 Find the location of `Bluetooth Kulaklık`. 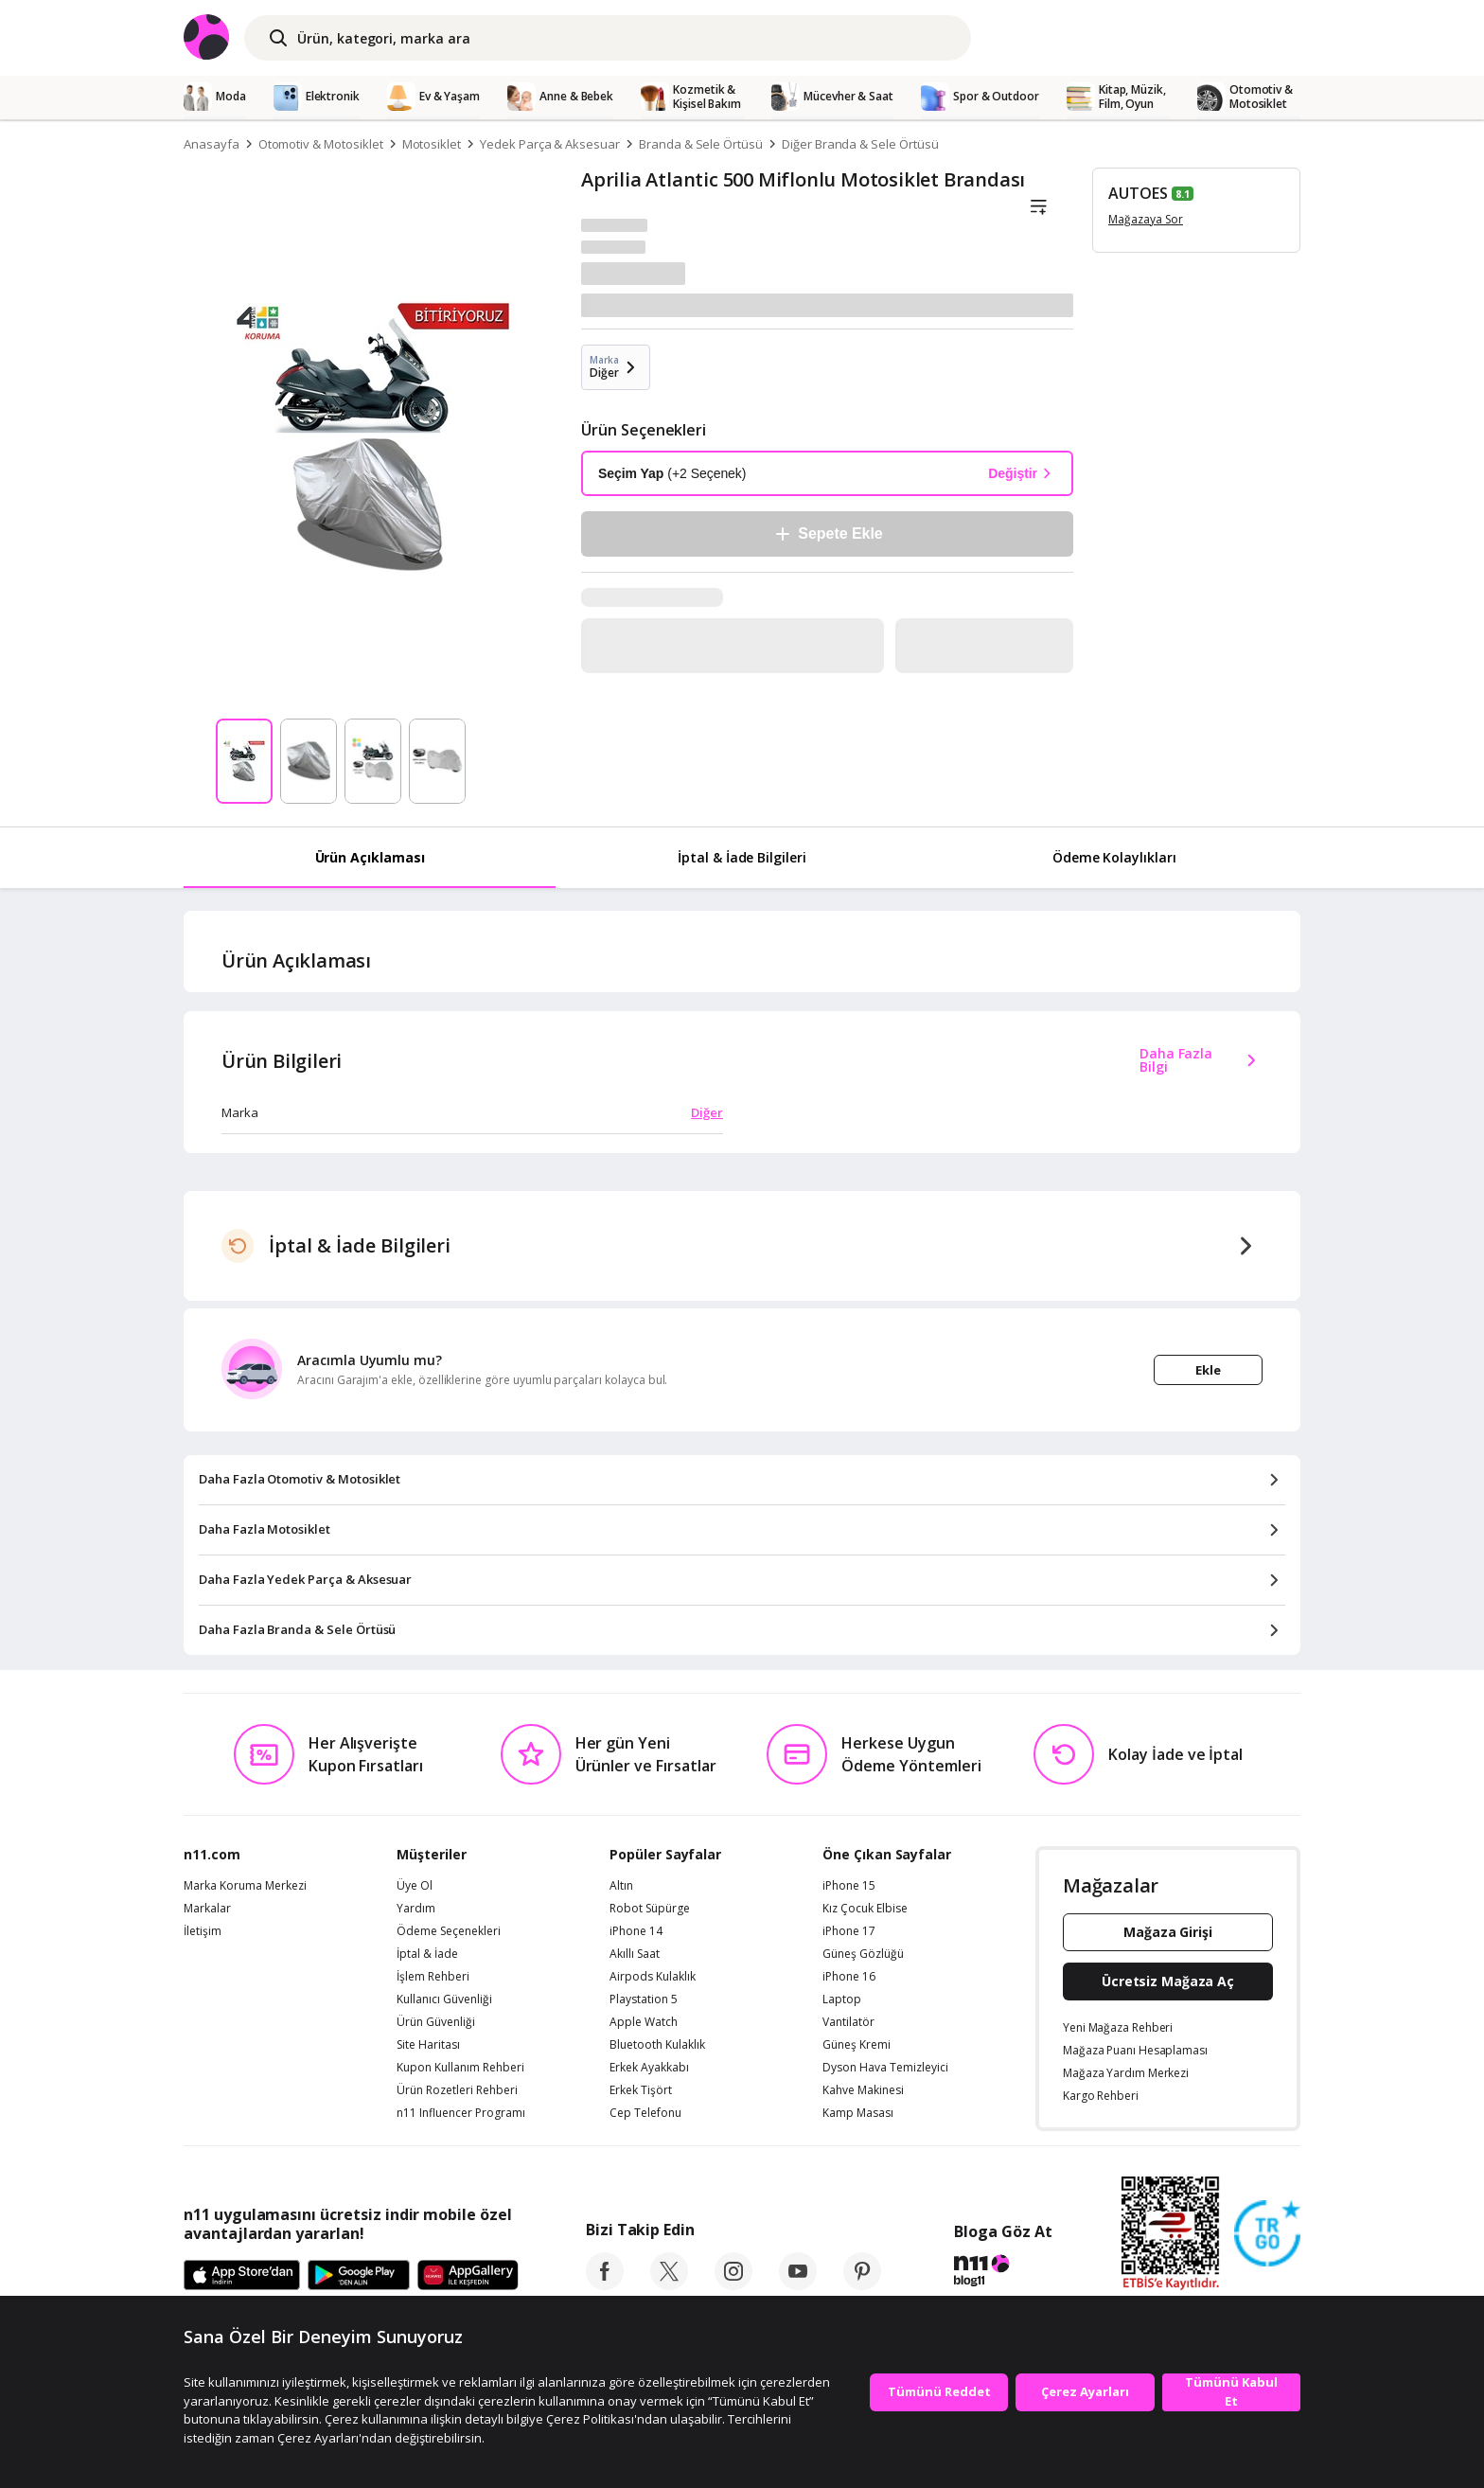

Bluetooth Kulaklık is located at coordinates (657, 2045).